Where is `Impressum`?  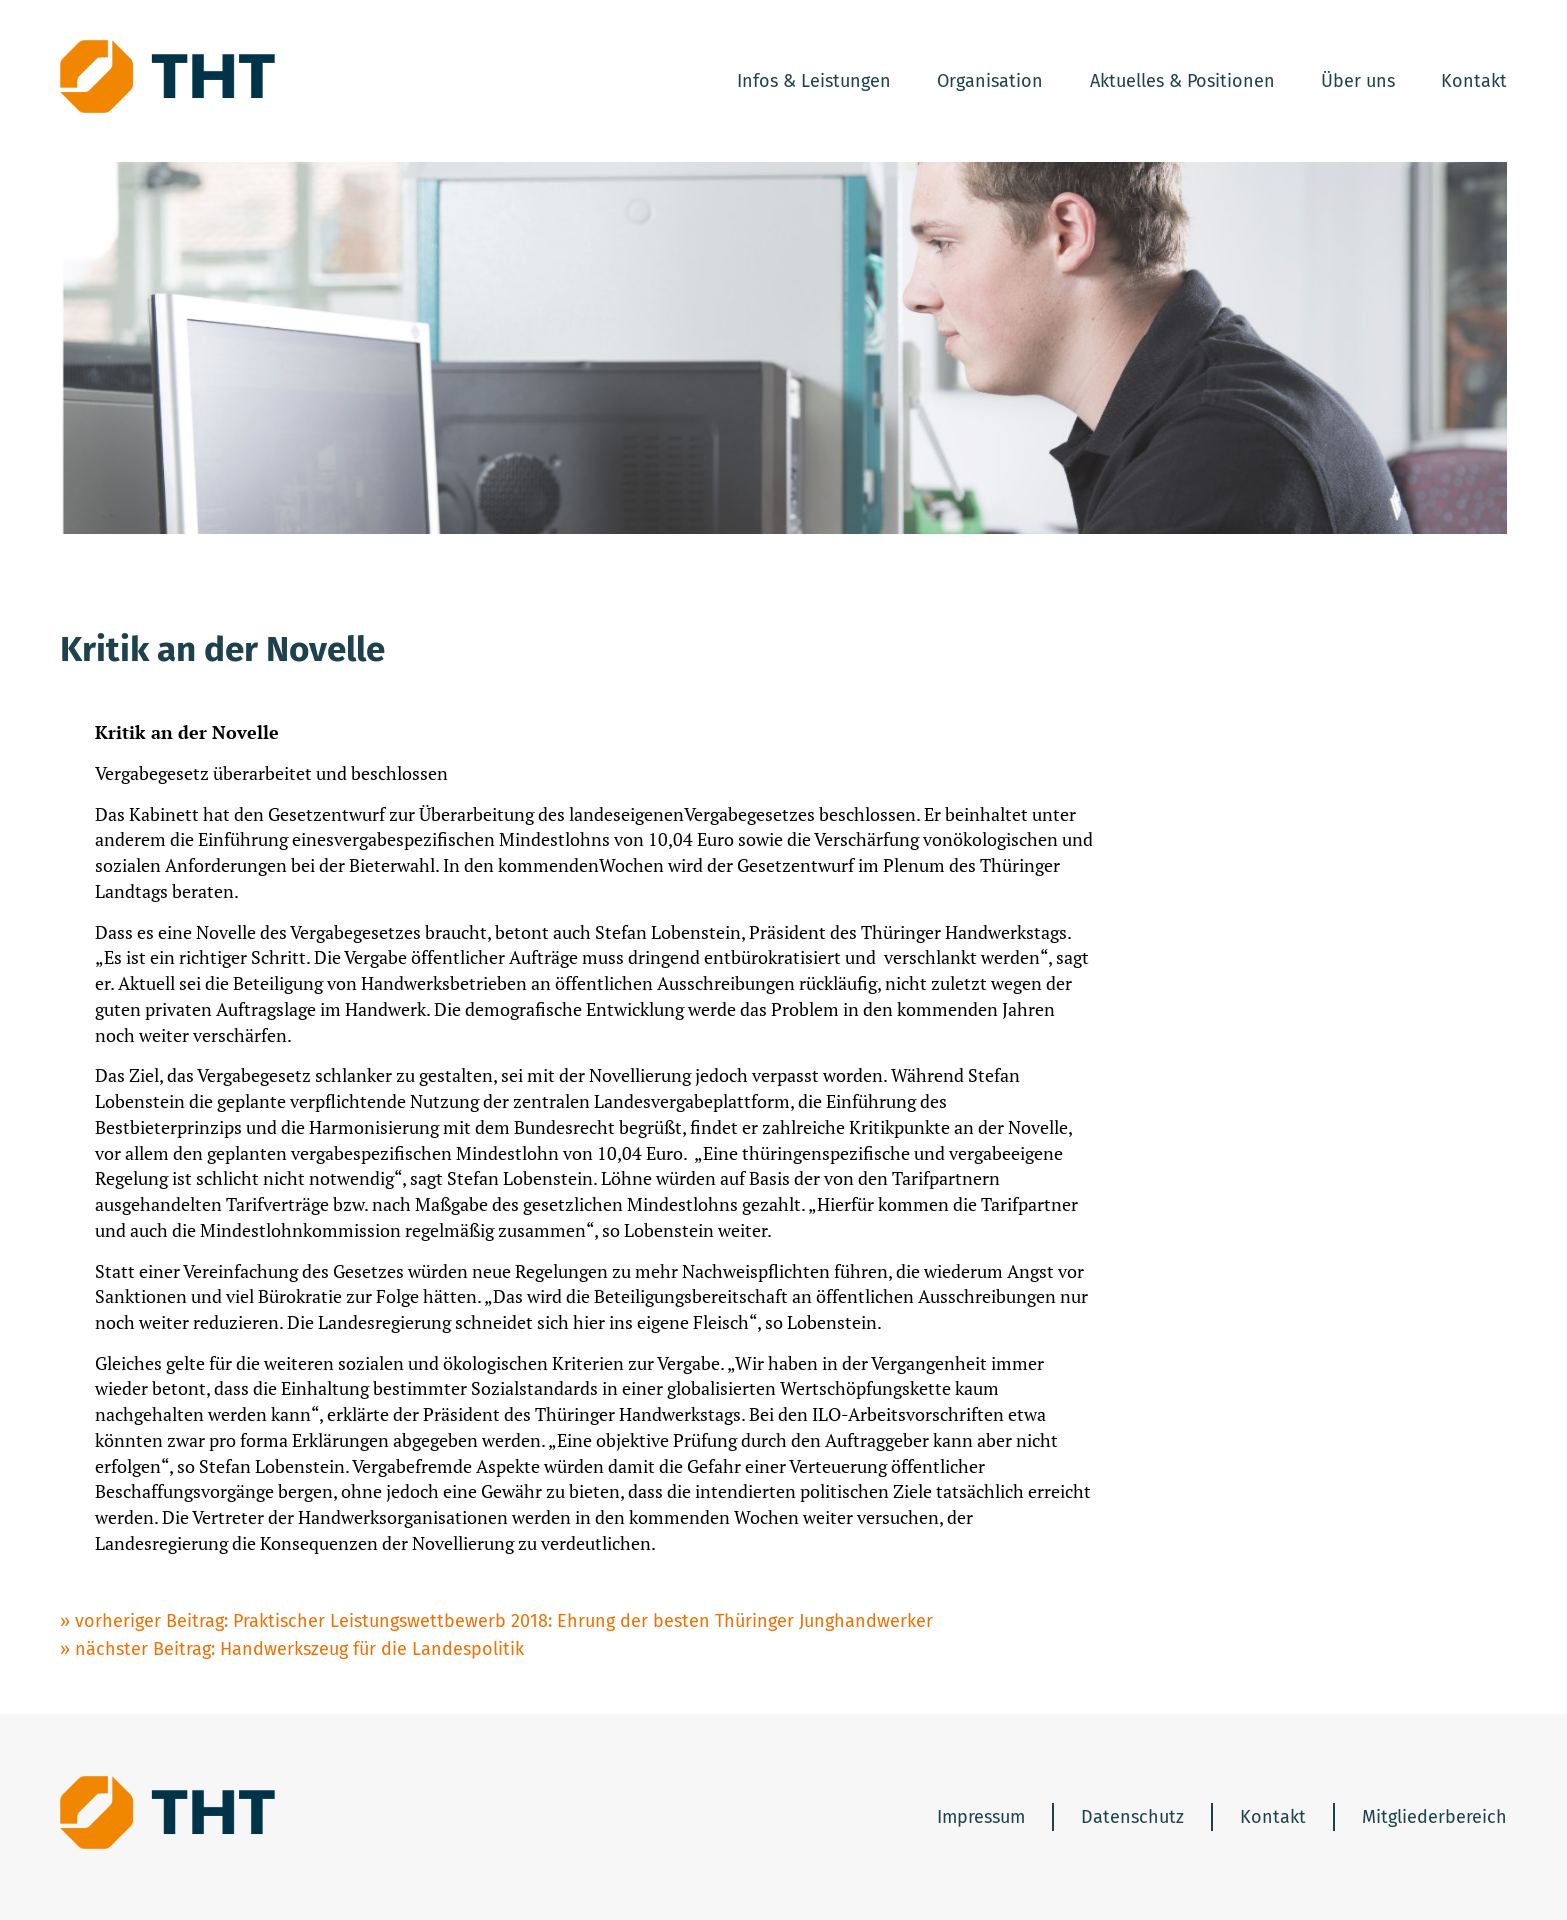
Impressum is located at coordinates (981, 1817).